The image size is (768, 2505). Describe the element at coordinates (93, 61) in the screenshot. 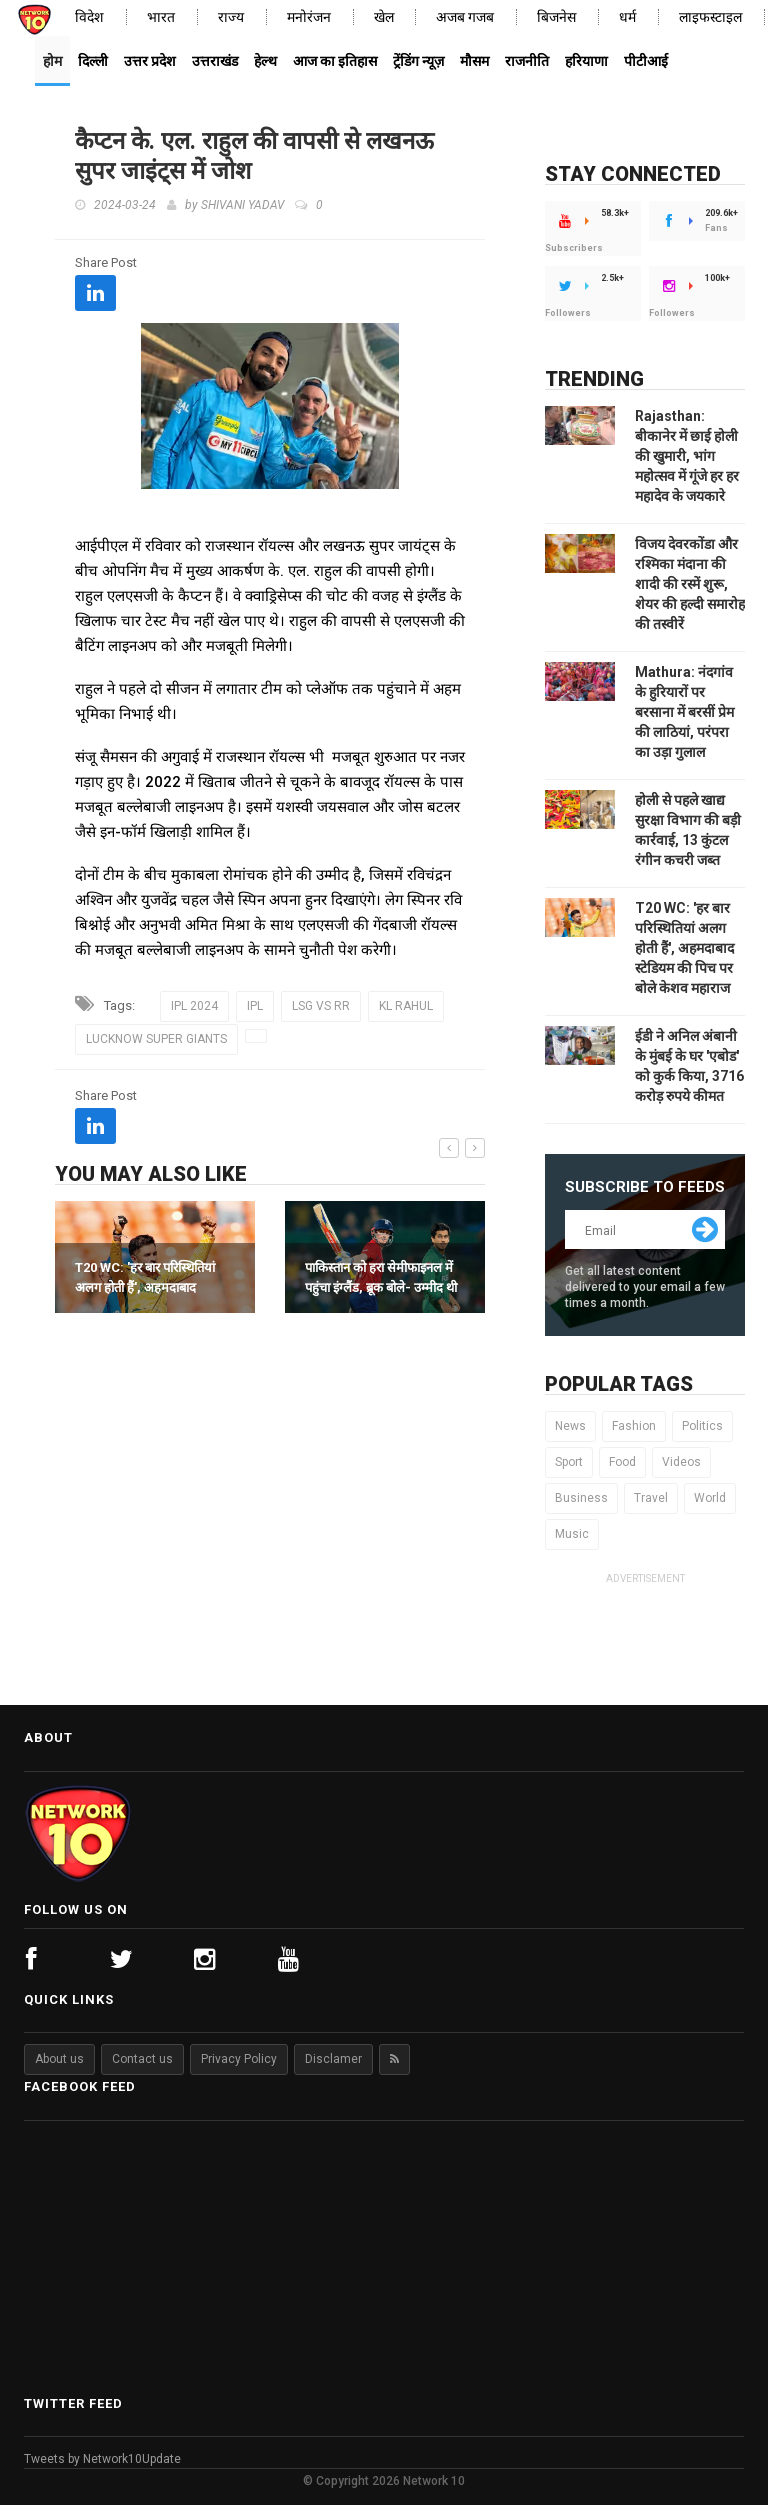

I see `दिल्ली` at that location.